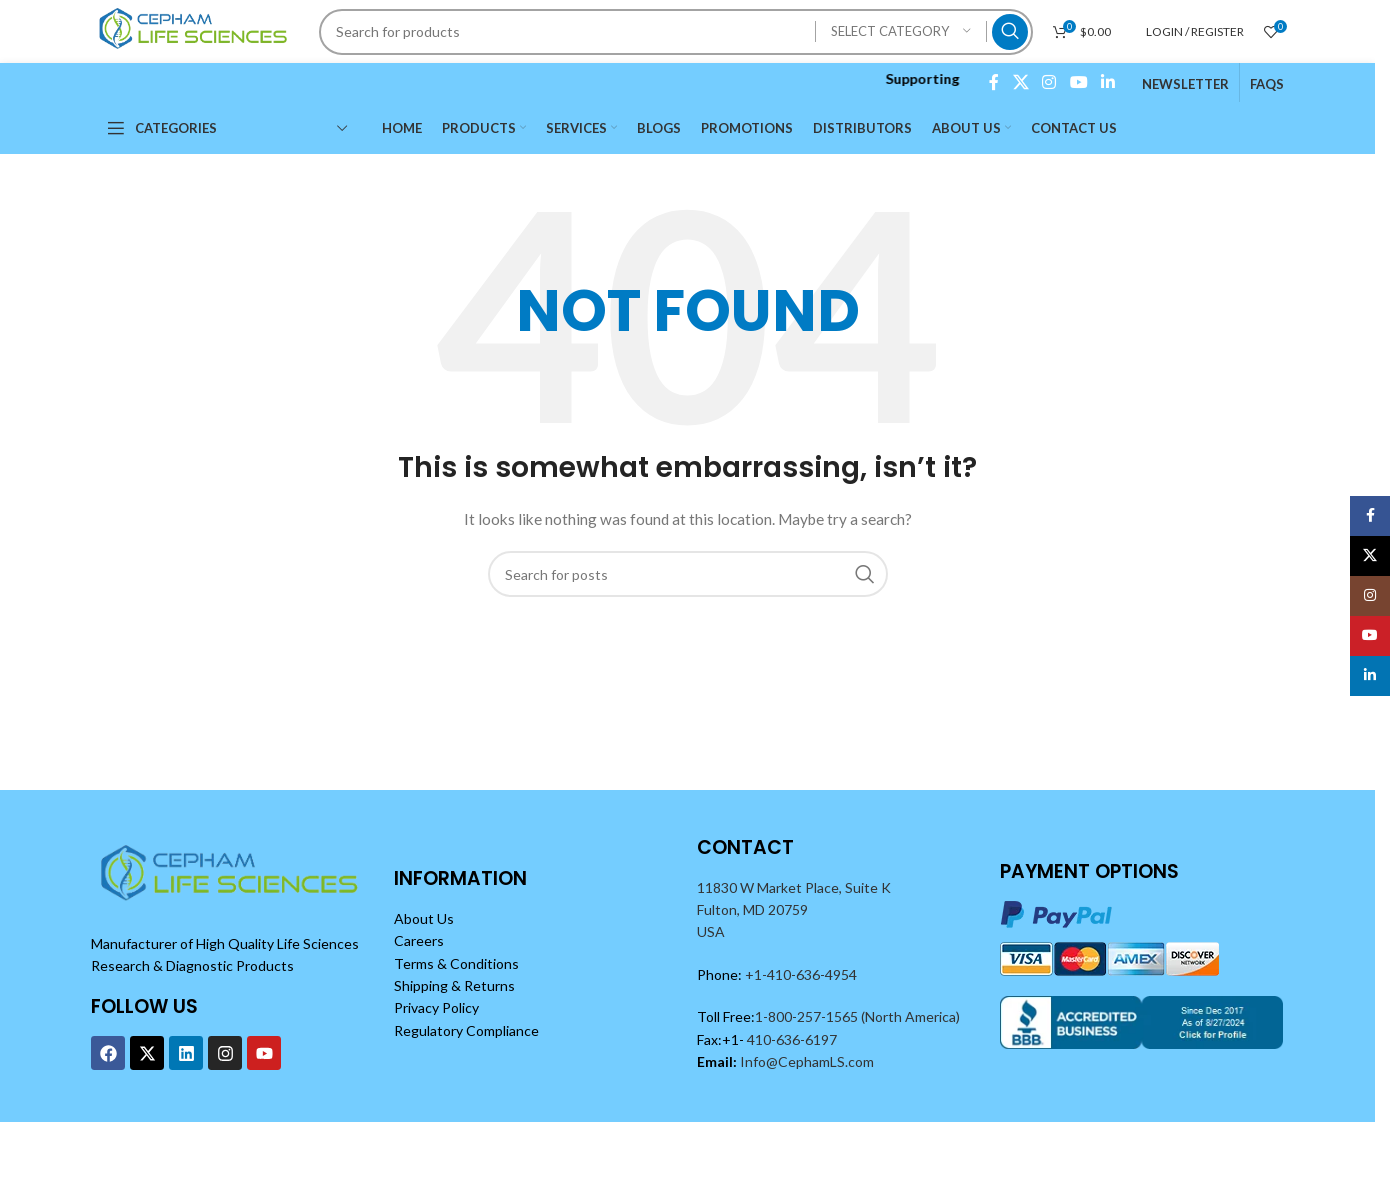 Image resolution: width=1390 pixels, height=1191 pixels. I want to click on 11830 W Market Place, Suite K, so click(794, 887).